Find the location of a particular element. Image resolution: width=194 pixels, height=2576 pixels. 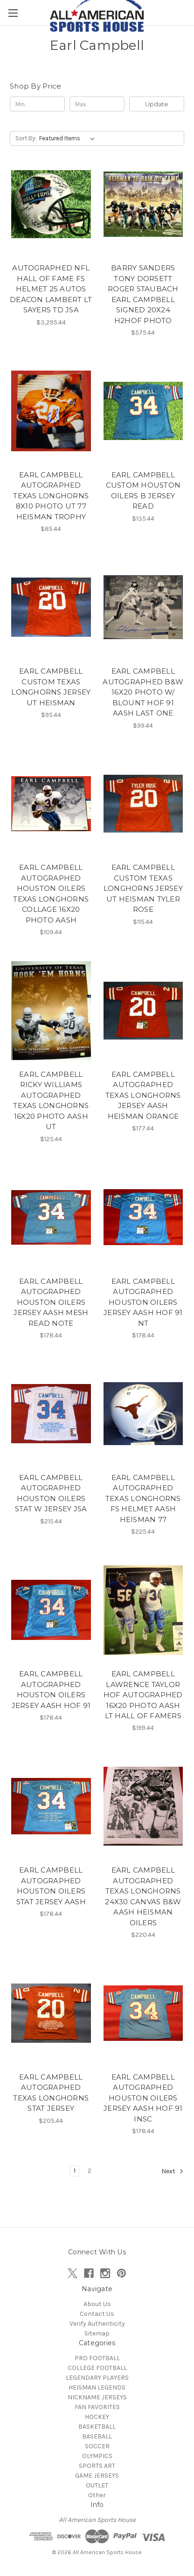

1 [Page 1 of 2] is located at coordinates (75, 2171).